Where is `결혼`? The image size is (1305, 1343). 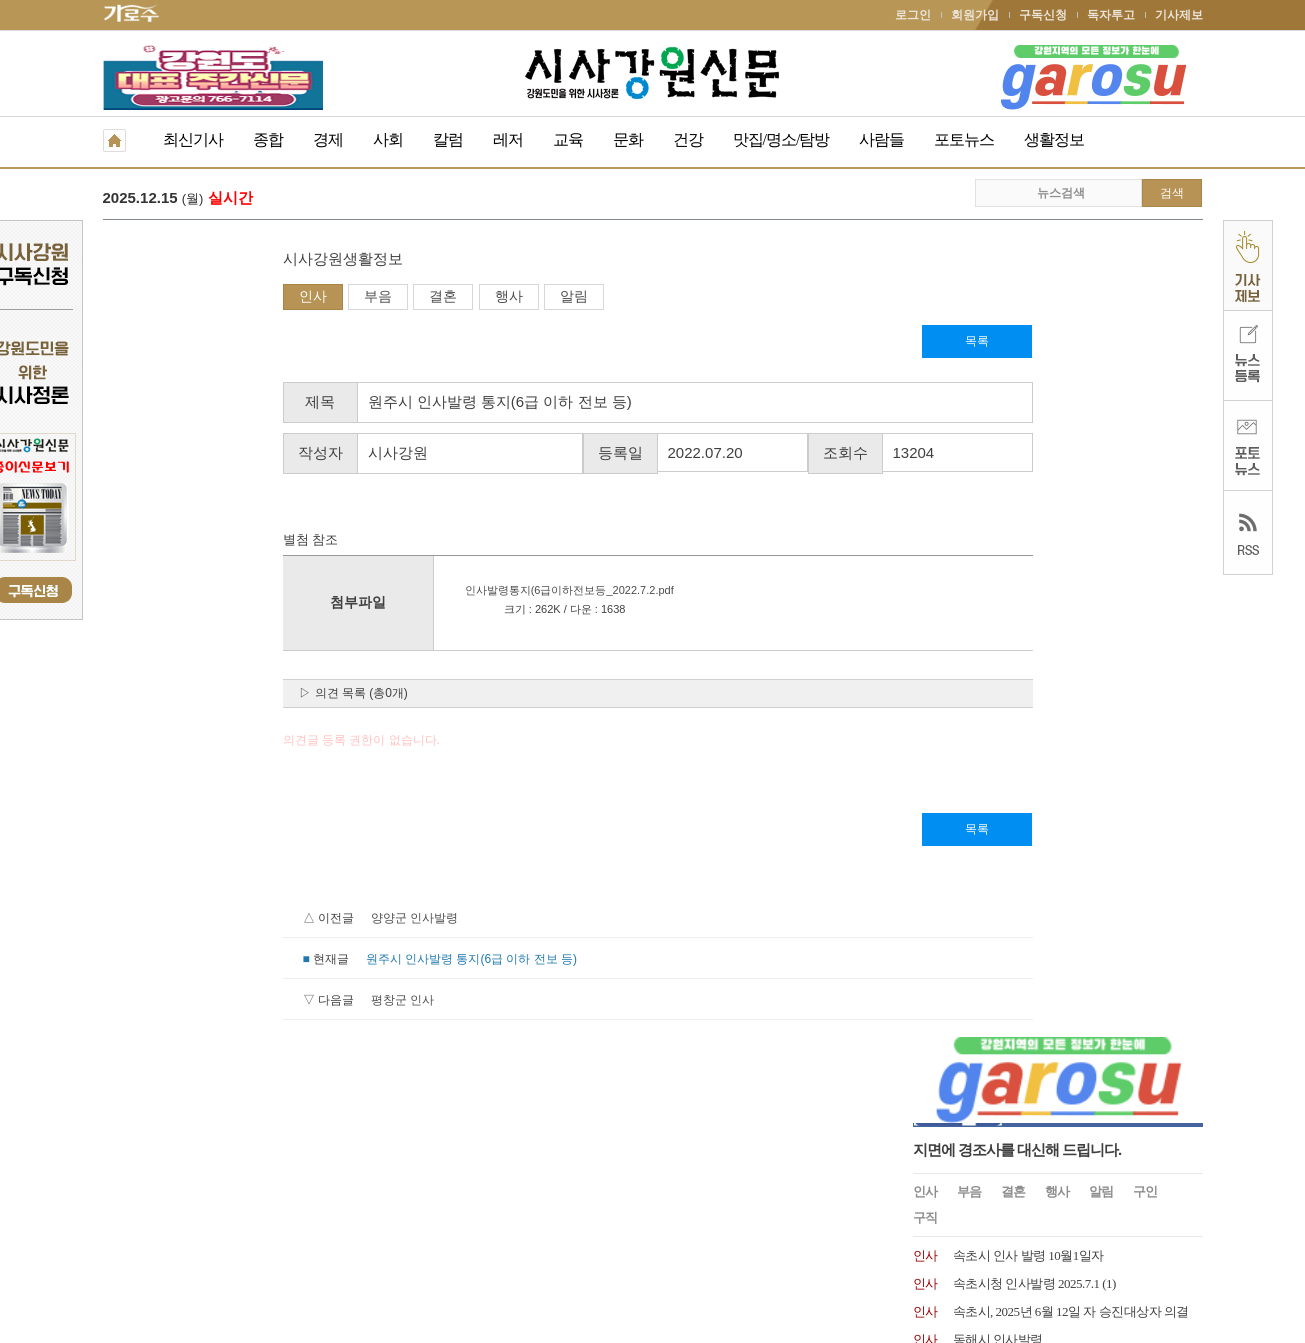 결혼 is located at coordinates (263, 298).